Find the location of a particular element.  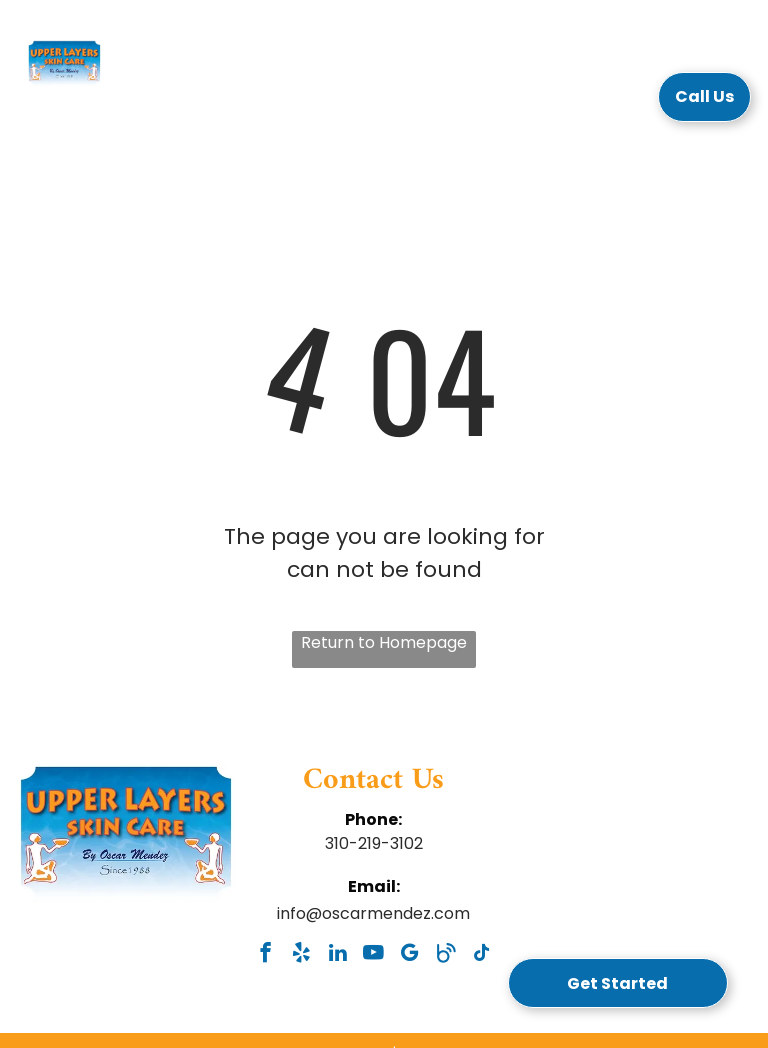

310-219-3102 is located at coordinates (374, 843).